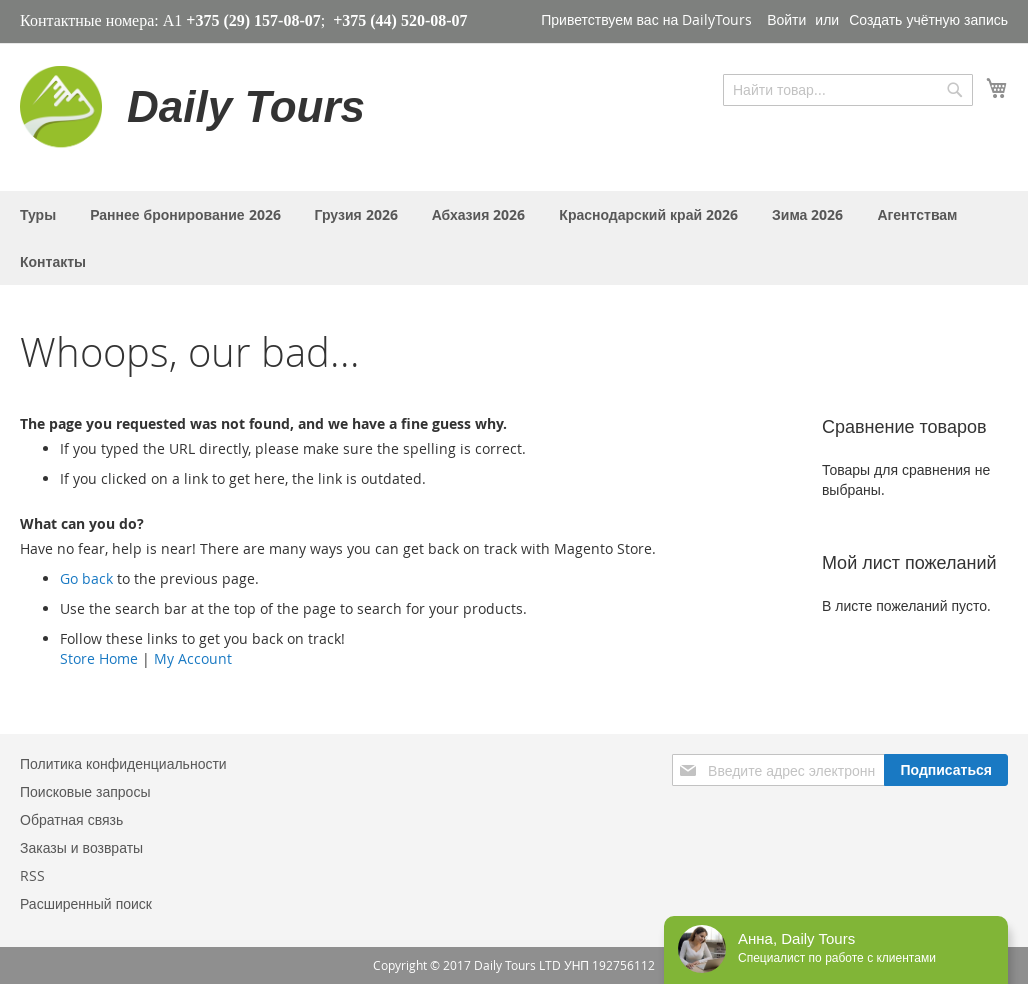  Describe the element at coordinates (86, 903) in the screenshot. I see `Расширенный поиск` at that location.